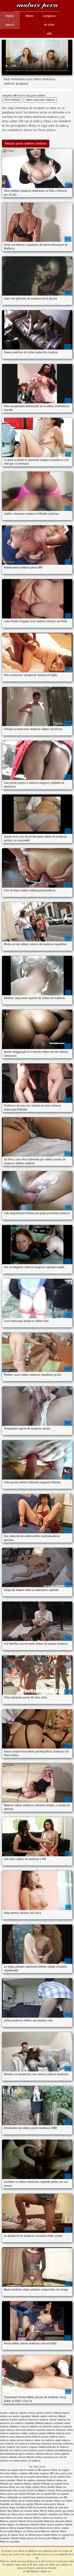 Image resolution: width=74 pixels, height=2576 pixels. What do you see at coordinates (26, 2453) in the screenshot?
I see `pprno maduras` at bounding box center [26, 2453].